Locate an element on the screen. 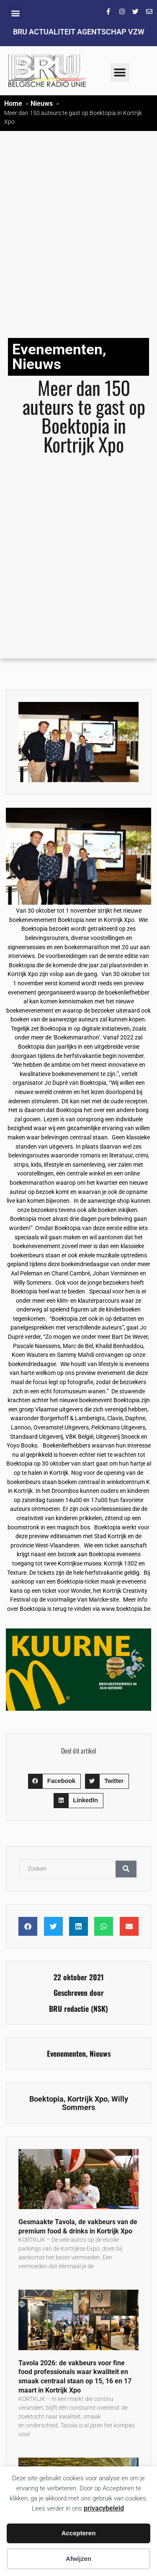 This screenshot has height=2576, width=157. [Zoeken] is located at coordinates (126, 1869).